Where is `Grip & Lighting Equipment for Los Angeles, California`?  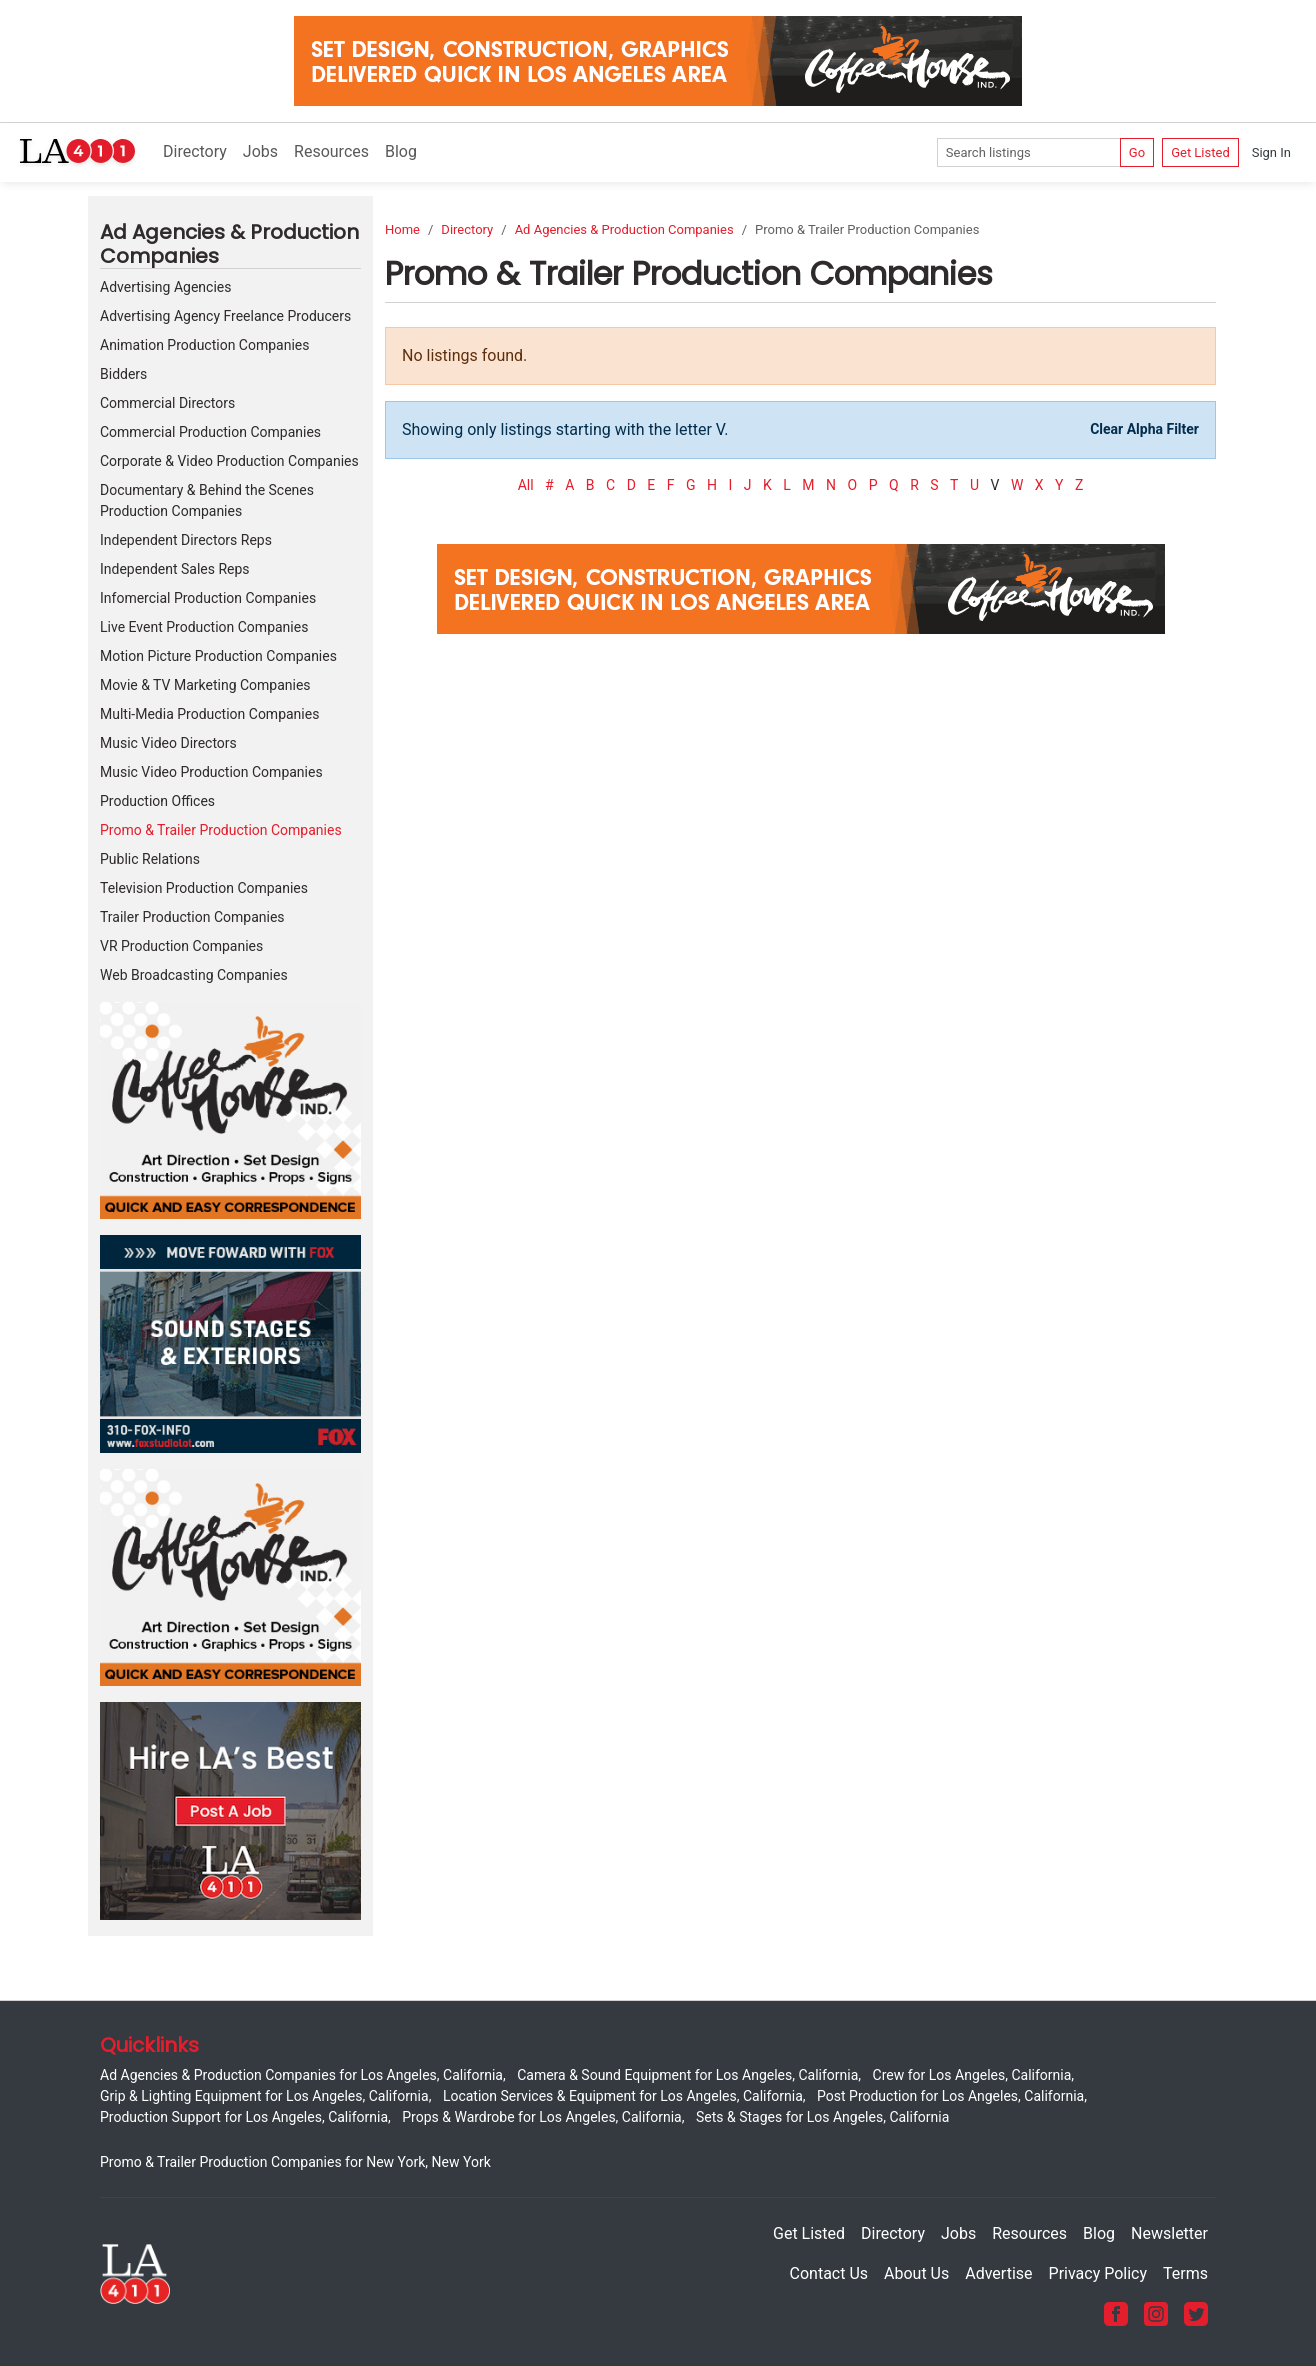 Grip & Lighting Equipment for Los Angeles, California is located at coordinates (264, 2096).